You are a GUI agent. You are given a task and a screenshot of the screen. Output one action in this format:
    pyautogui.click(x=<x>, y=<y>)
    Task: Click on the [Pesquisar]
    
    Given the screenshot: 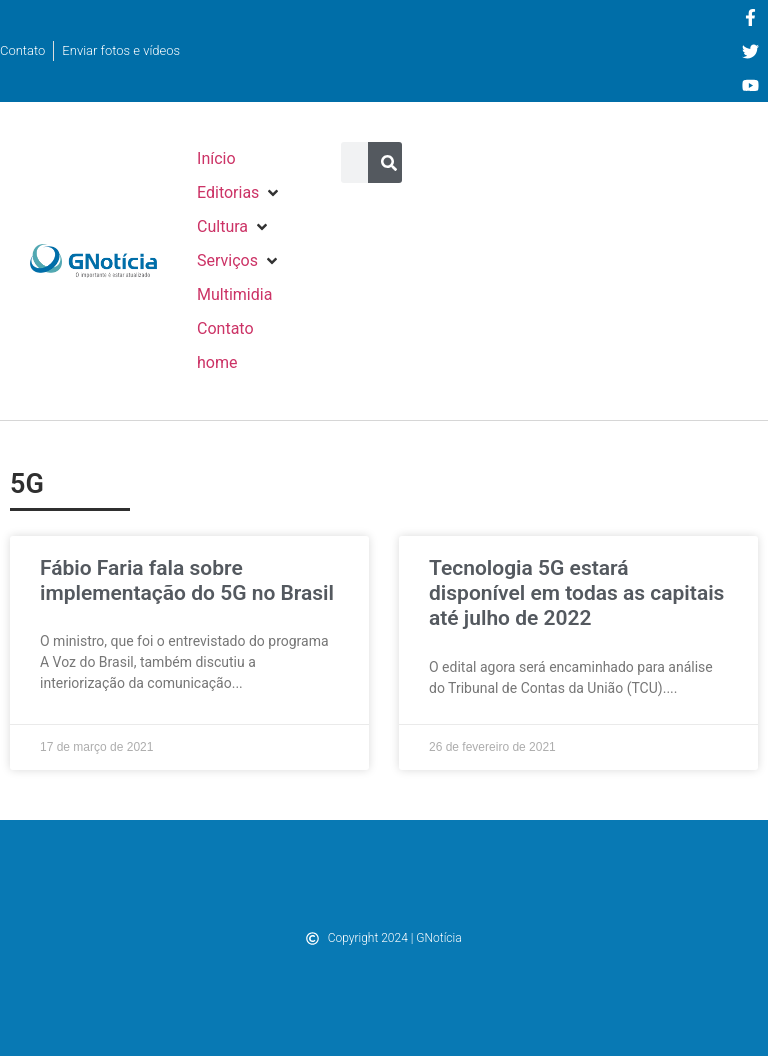 What is the action you would take?
    pyautogui.click(x=388, y=162)
    